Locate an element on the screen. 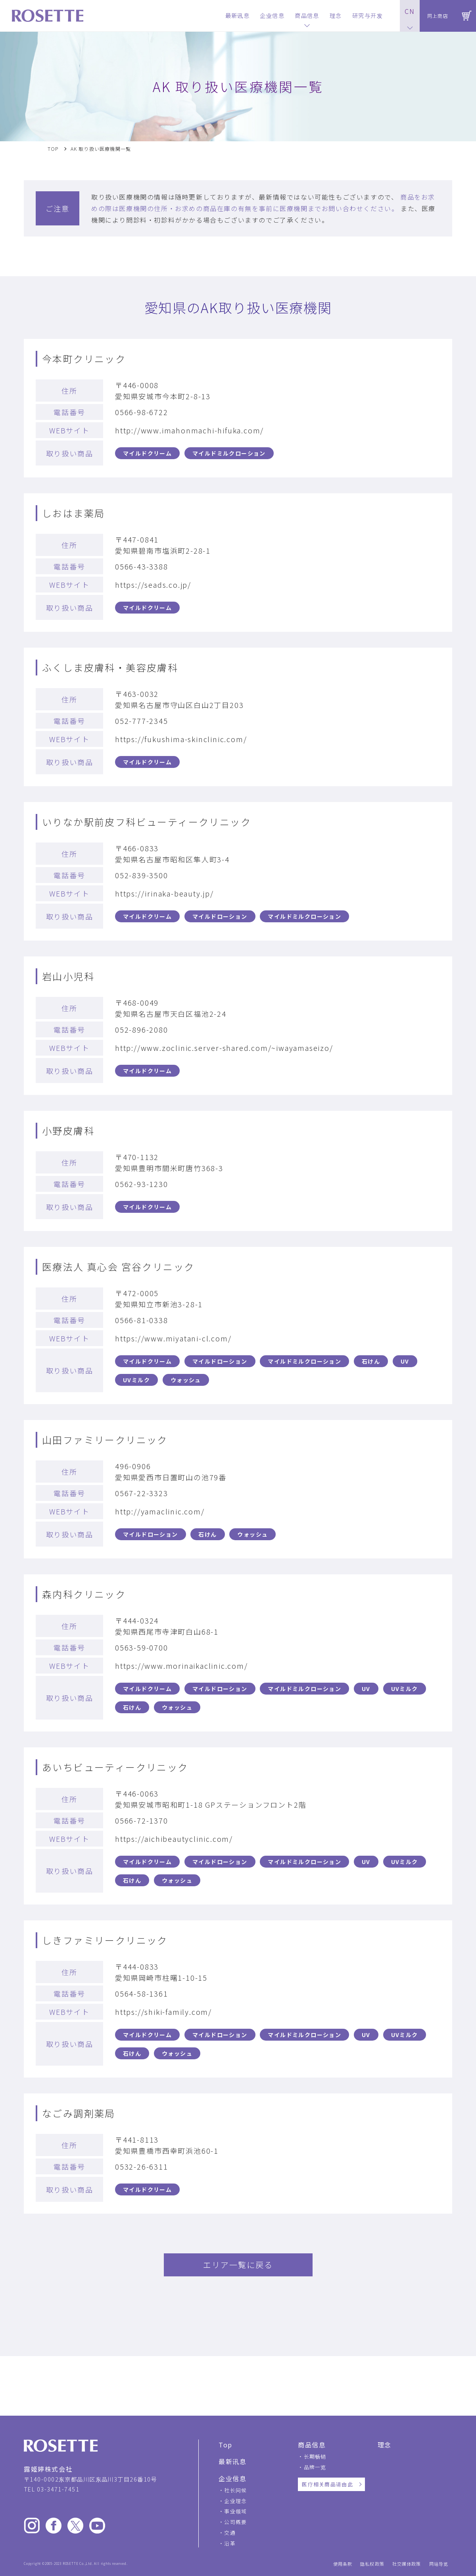  企业信息 is located at coordinates (232, 2478).